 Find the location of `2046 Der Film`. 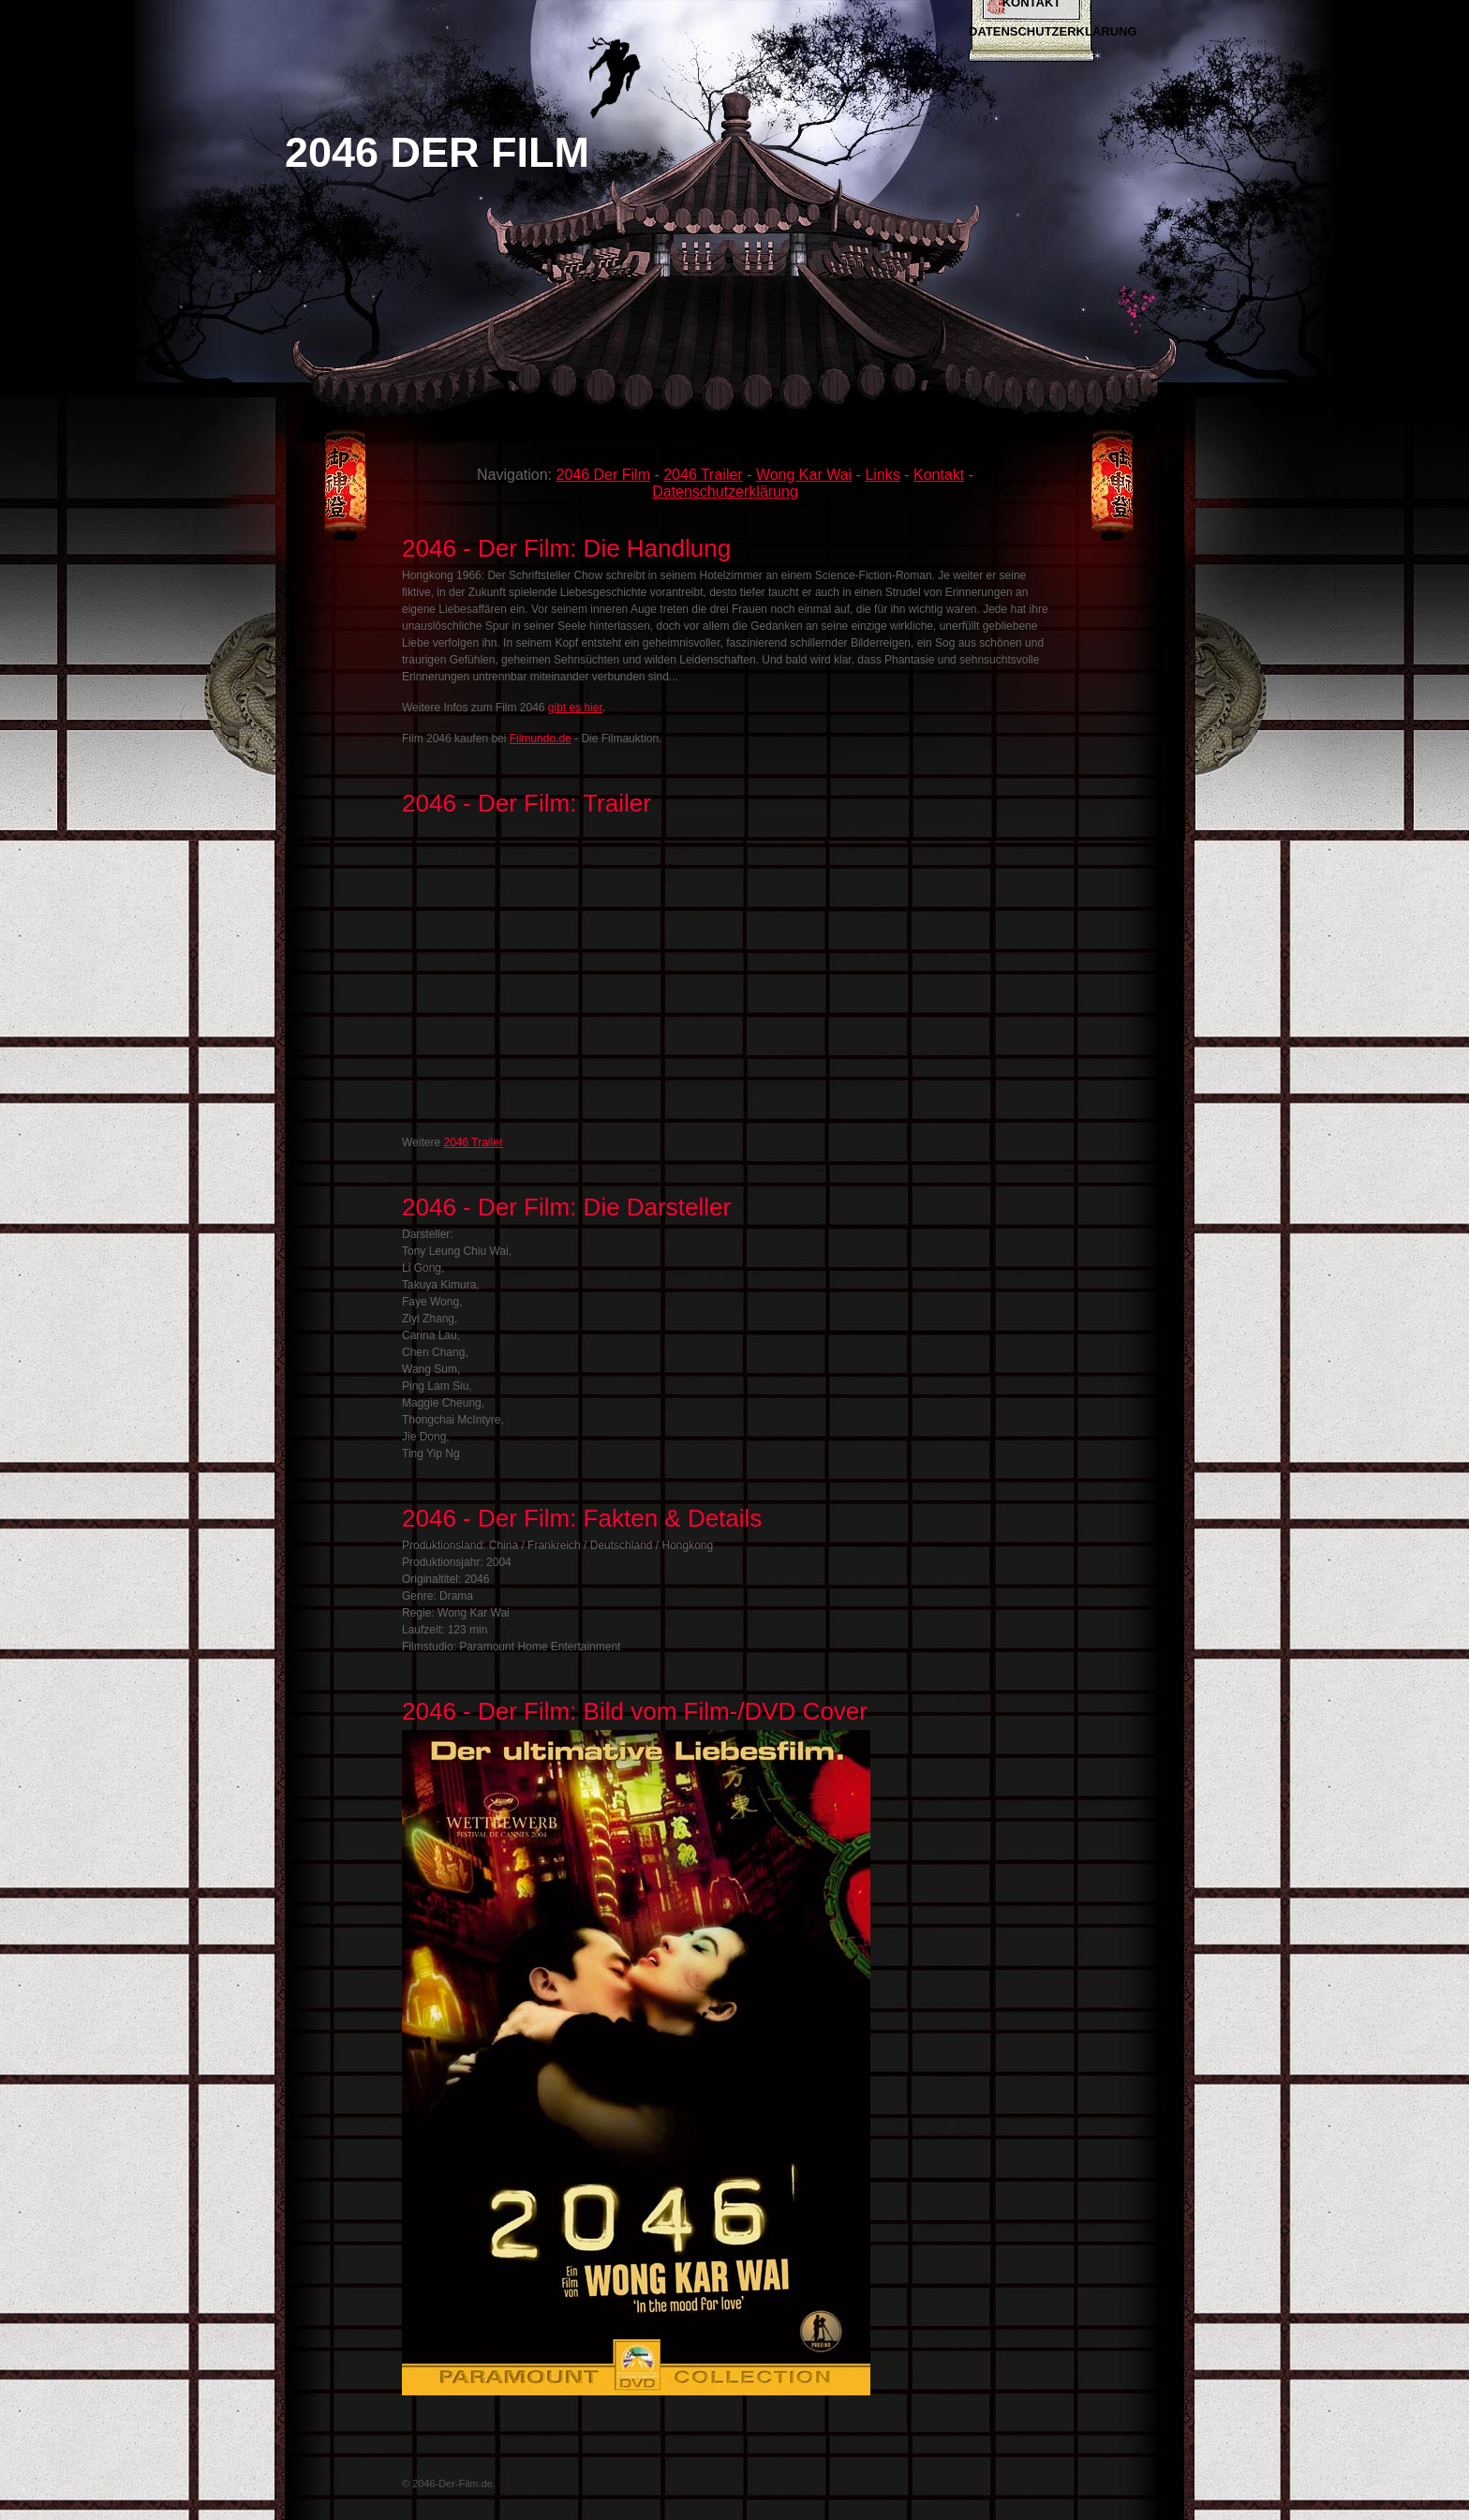

2046 Der Film is located at coordinates (602, 475).